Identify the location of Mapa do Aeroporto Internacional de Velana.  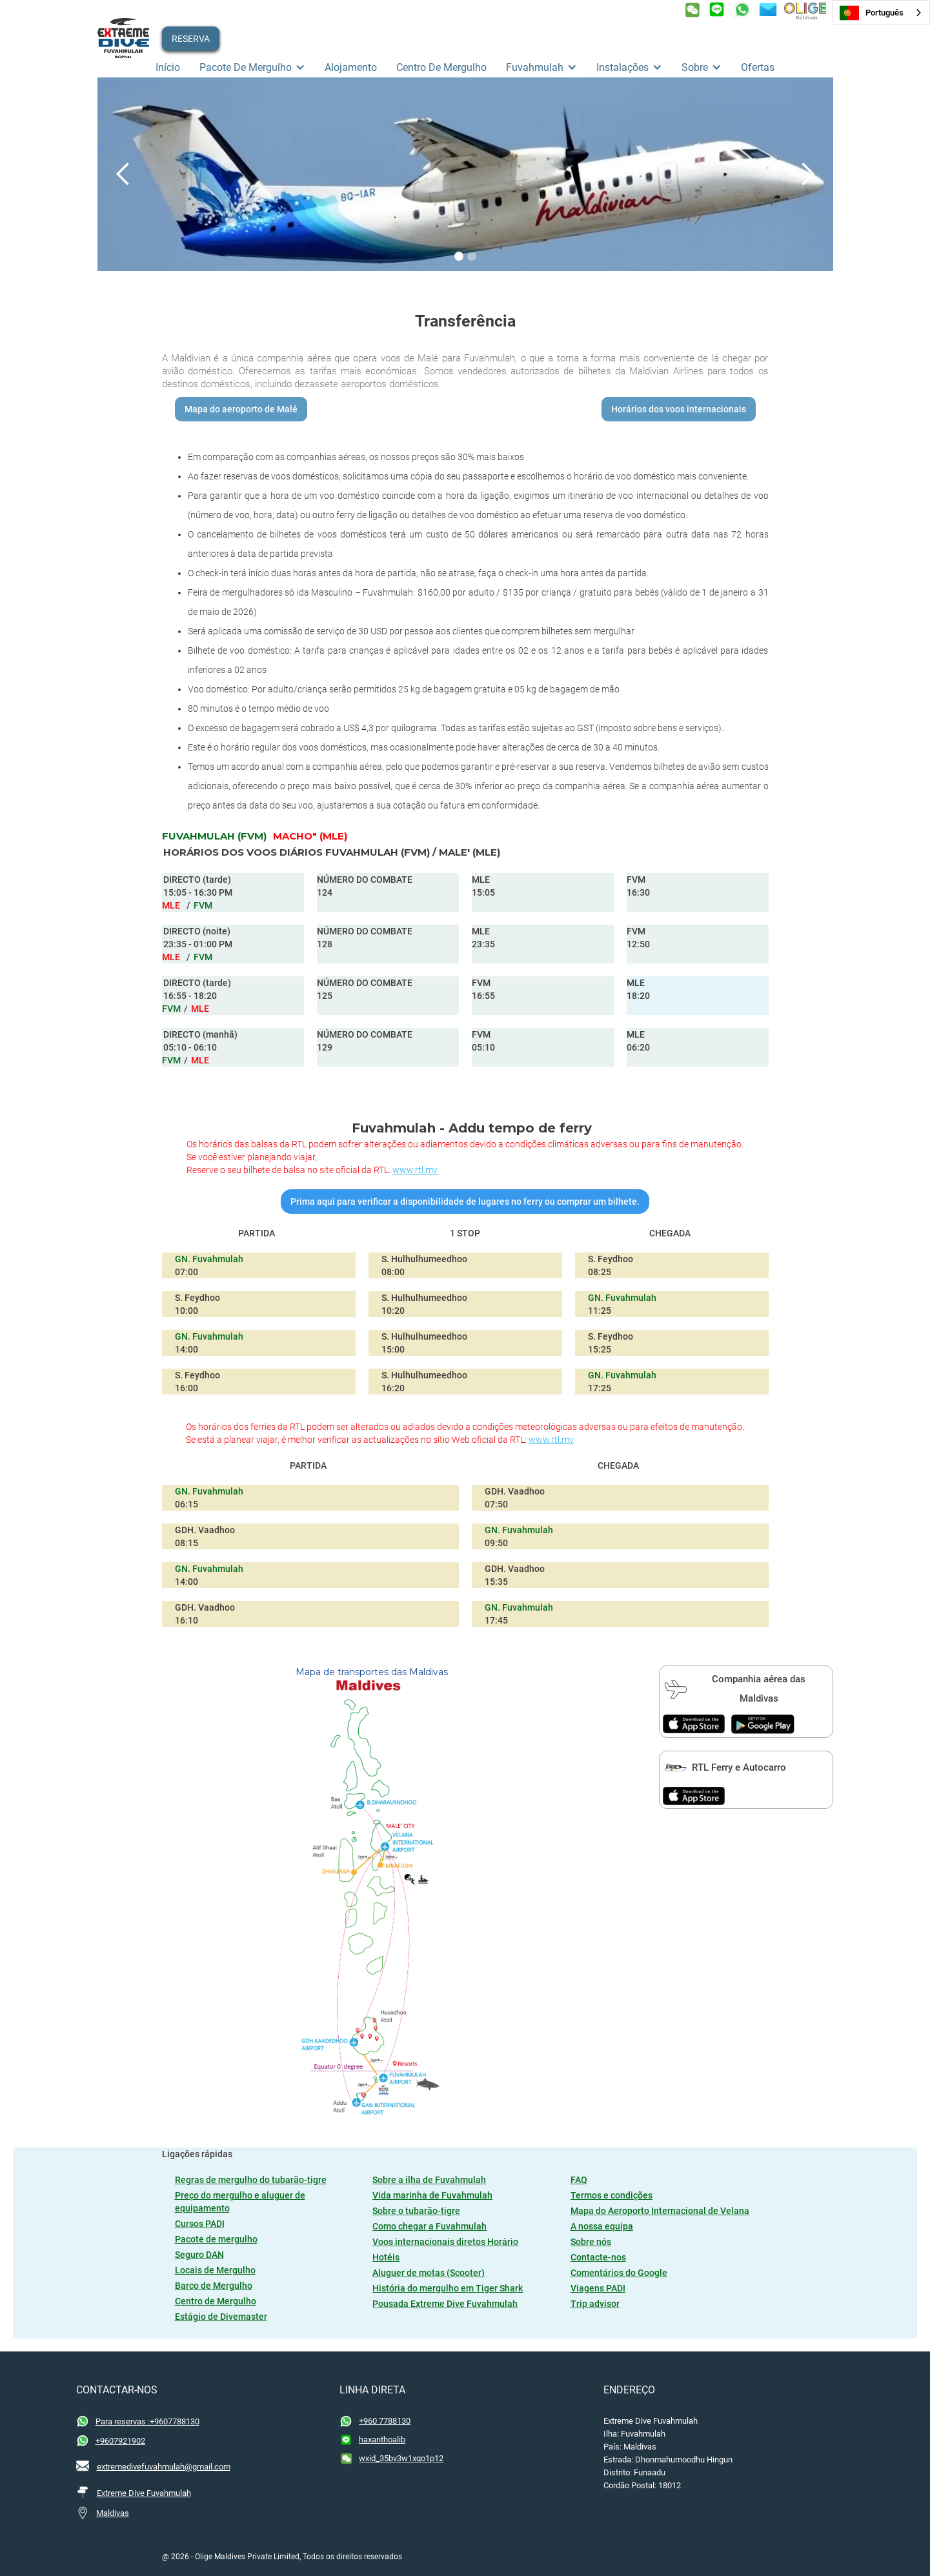
(660, 2211).